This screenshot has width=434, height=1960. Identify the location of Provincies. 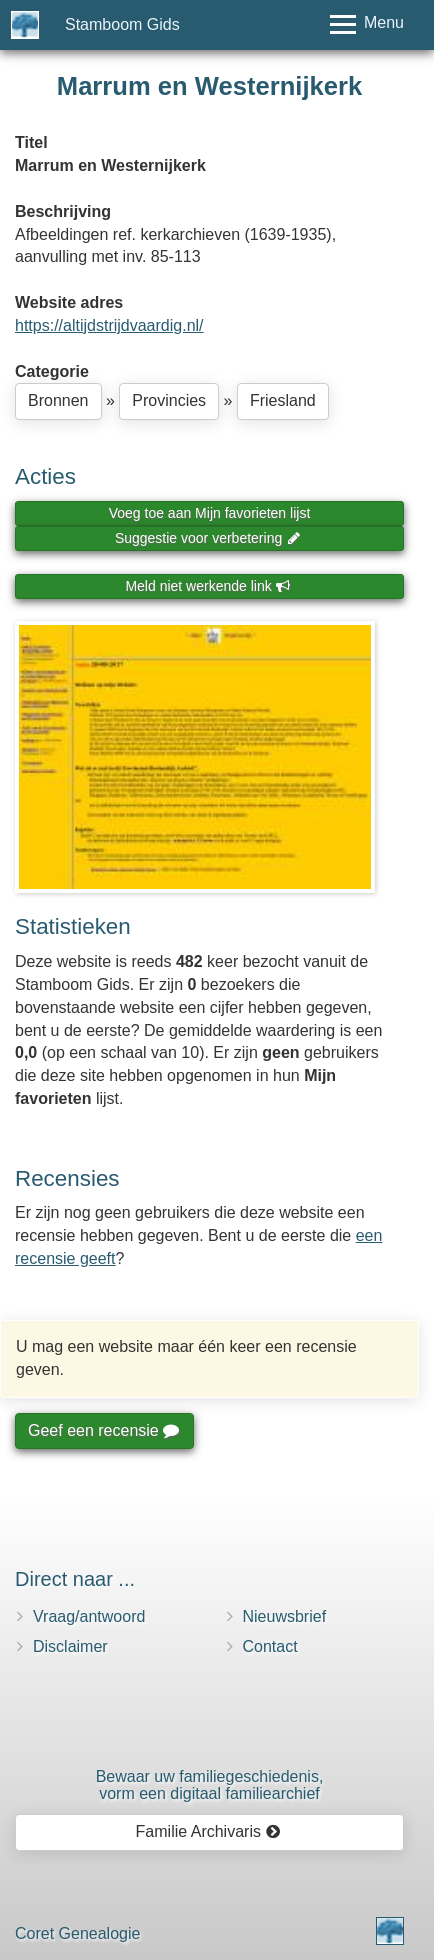
(169, 400).